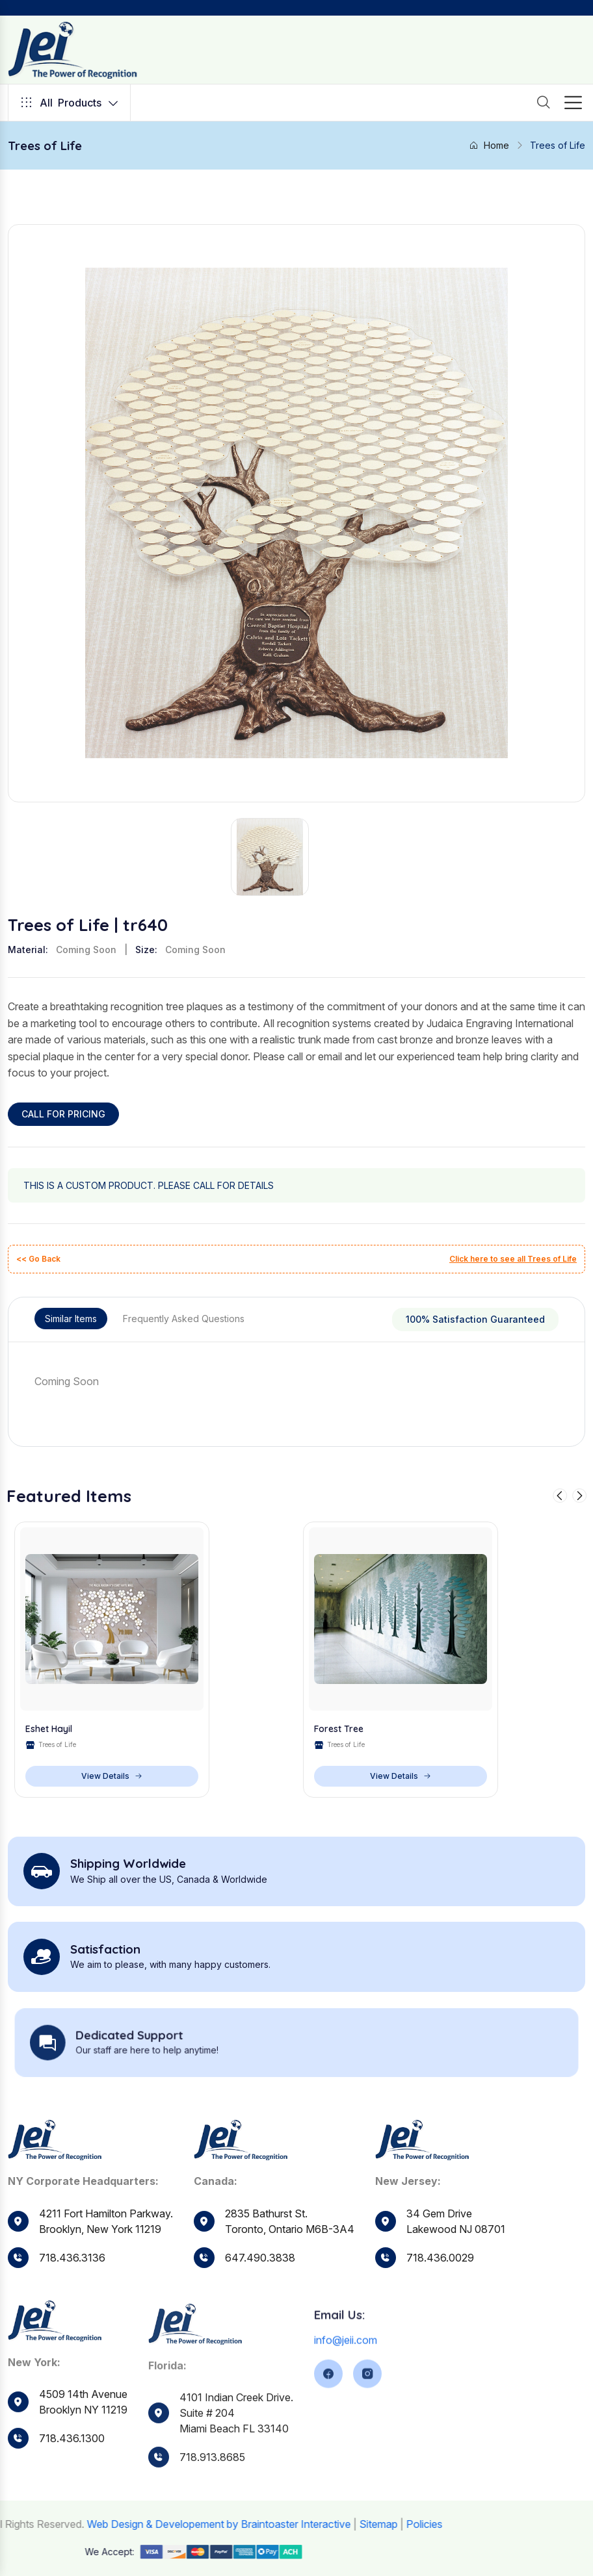  What do you see at coordinates (48, 1756) in the screenshot?
I see `Eshet Hayil` at bounding box center [48, 1756].